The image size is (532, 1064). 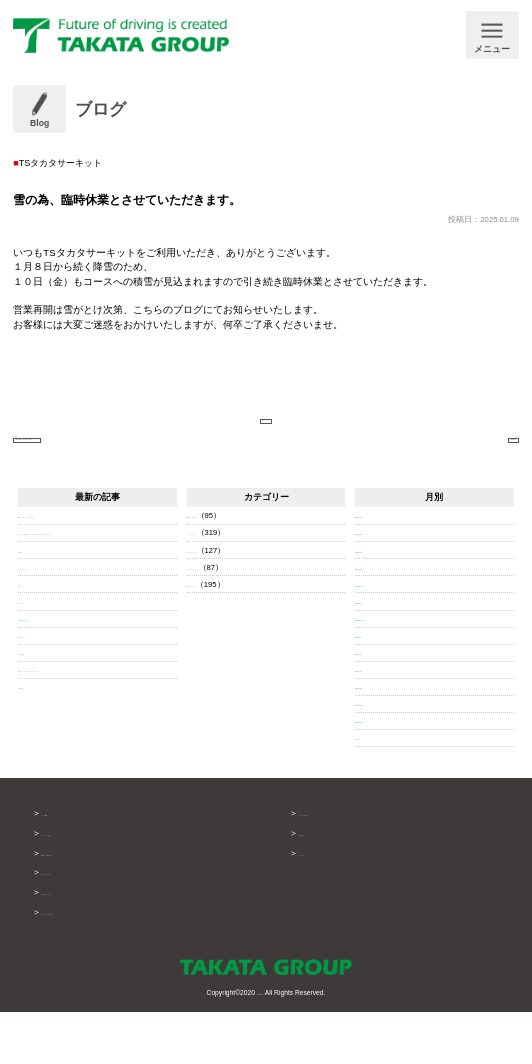 What do you see at coordinates (381, 620) in the screenshot?
I see `2026年1月 (22)` at bounding box center [381, 620].